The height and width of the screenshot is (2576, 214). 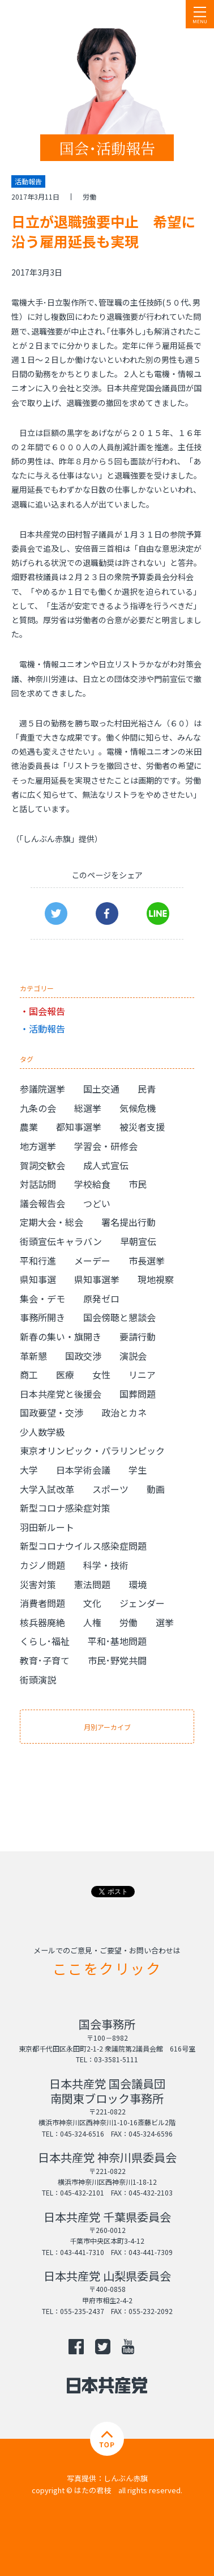 What do you see at coordinates (156, 1489) in the screenshot?
I see `動画` at bounding box center [156, 1489].